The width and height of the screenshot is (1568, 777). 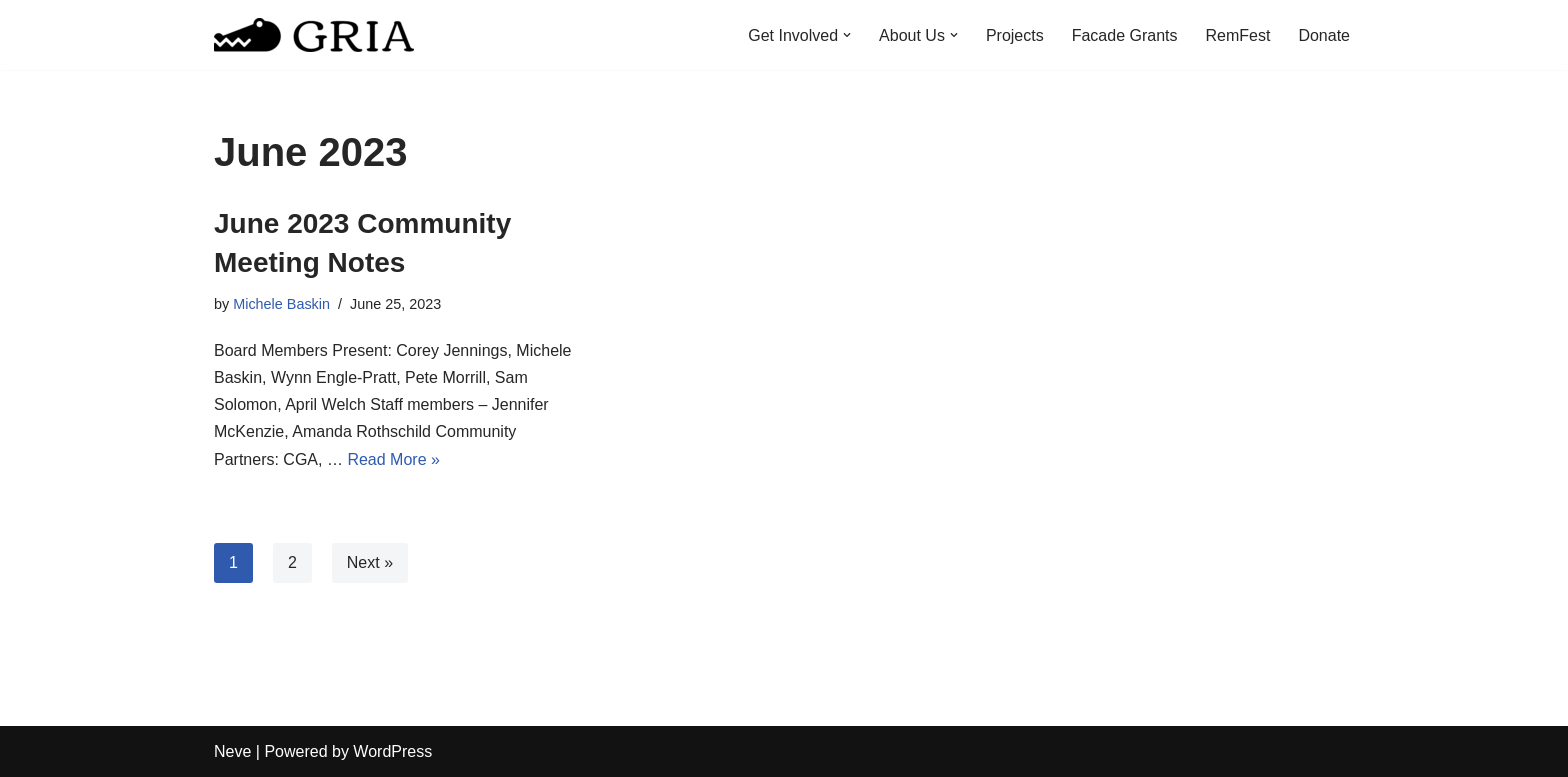 What do you see at coordinates (314, 35) in the screenshot?
I see `[Greater Remington Improvement Association]` at bounding box center [314, 35].